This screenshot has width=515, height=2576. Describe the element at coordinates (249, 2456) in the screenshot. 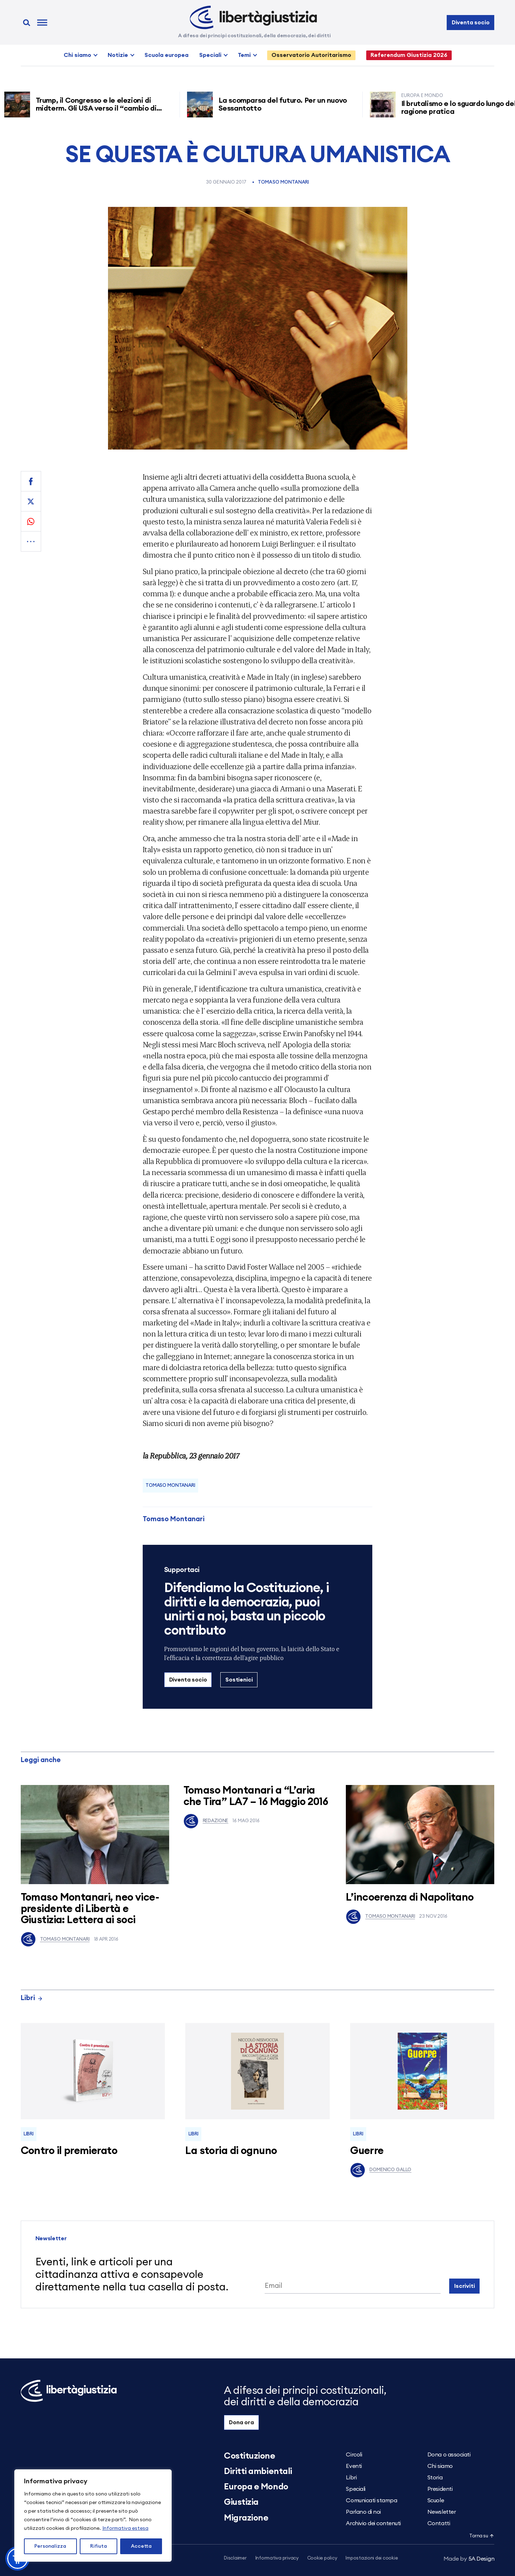

I see `Costituzione` at that location.